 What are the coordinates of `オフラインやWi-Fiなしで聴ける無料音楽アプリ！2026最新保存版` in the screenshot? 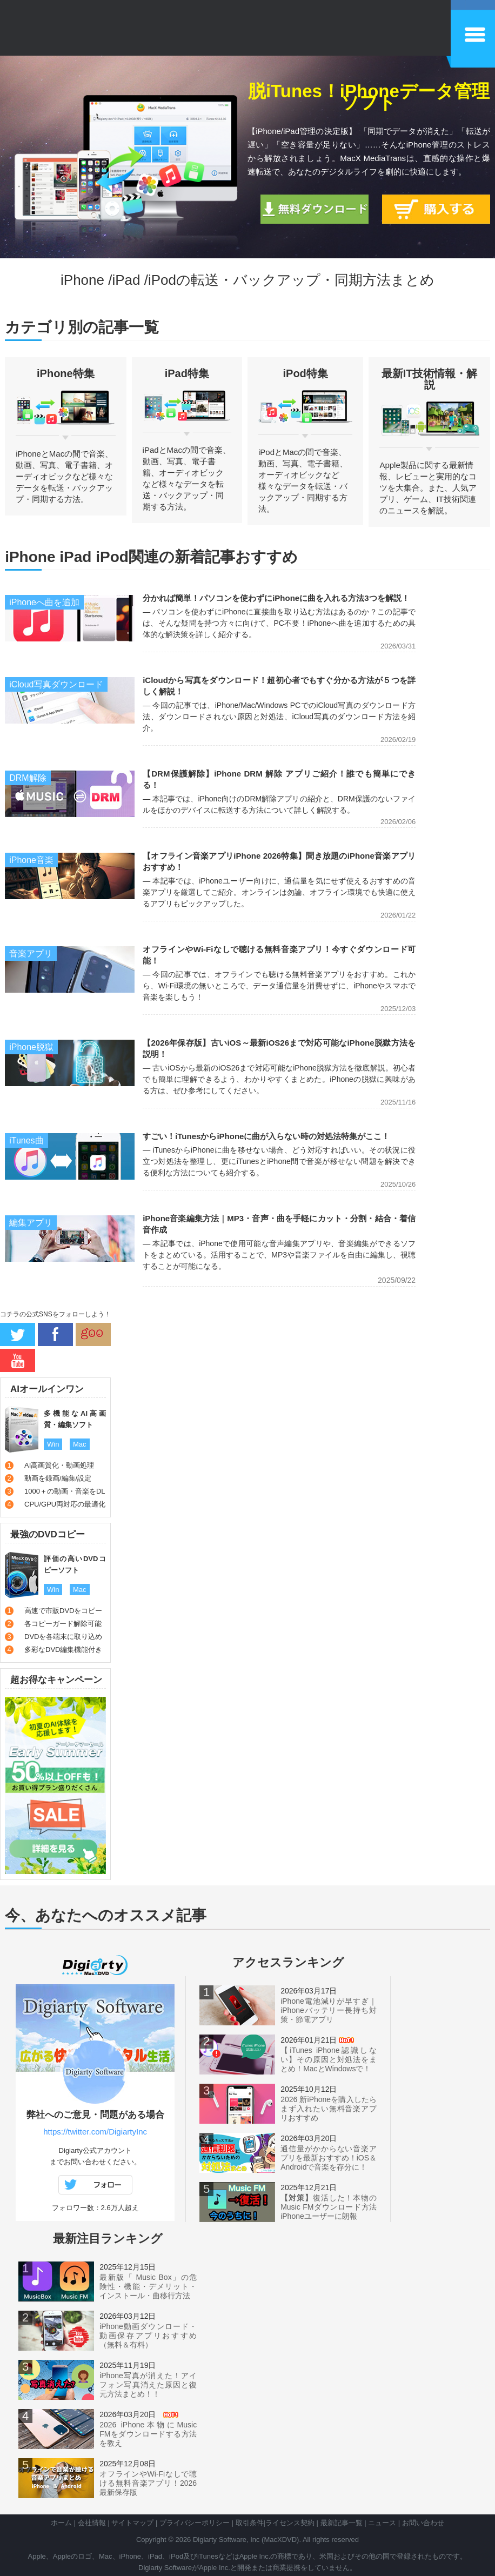 It's located at (148, 2483).